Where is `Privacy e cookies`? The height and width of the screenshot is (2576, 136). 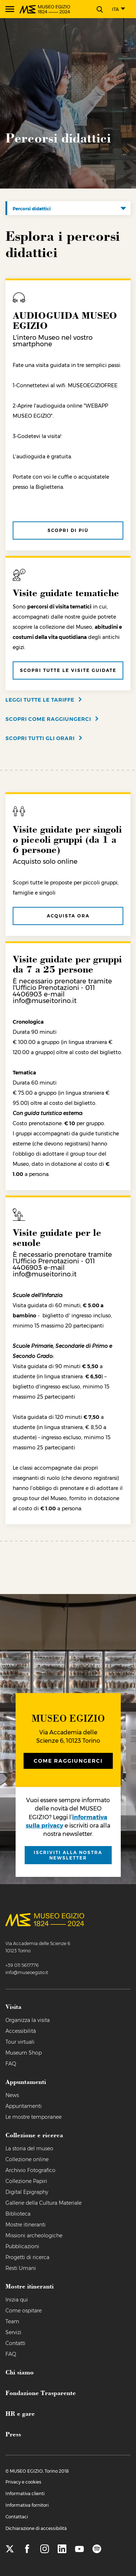
Privacy e cookies is located at coordinates (23, 2482).